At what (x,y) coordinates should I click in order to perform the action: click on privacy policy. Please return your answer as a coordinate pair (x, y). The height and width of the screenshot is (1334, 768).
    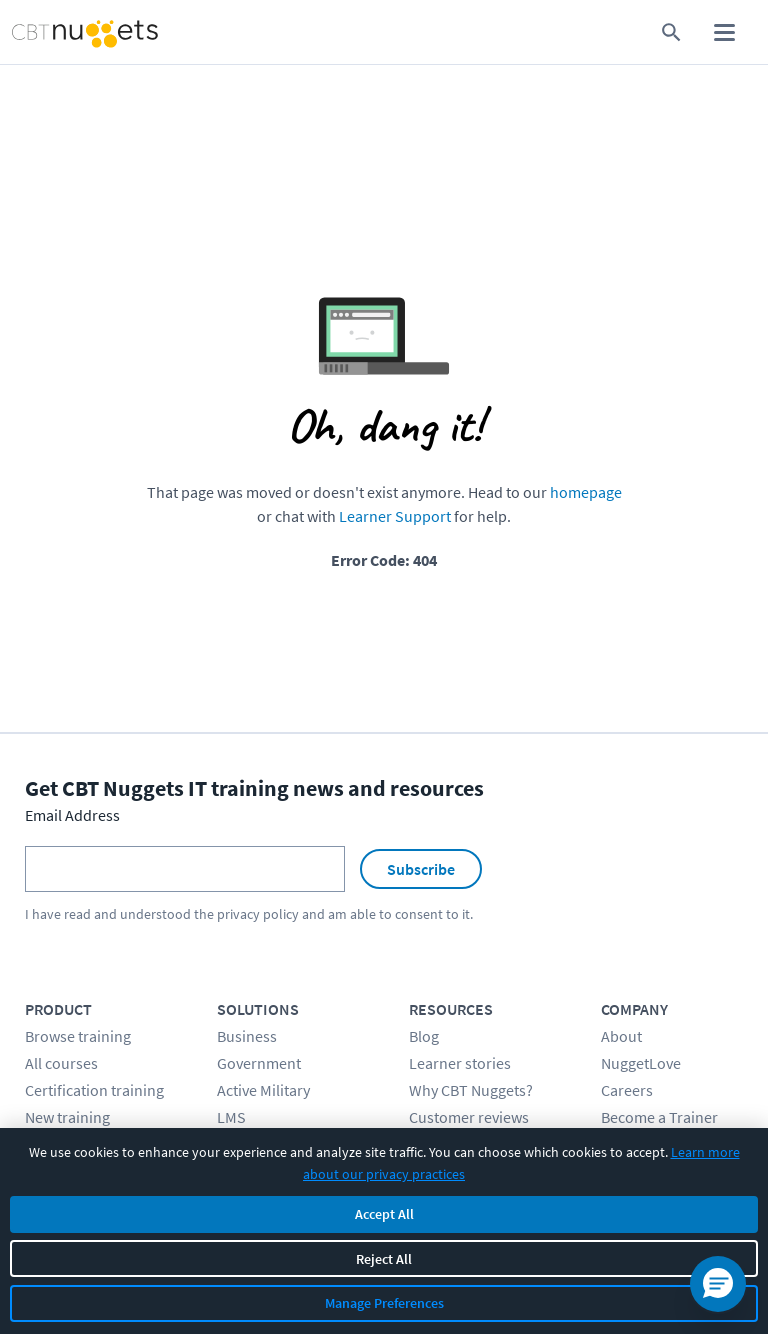
    Looking at the image, I should click on (258, 914).